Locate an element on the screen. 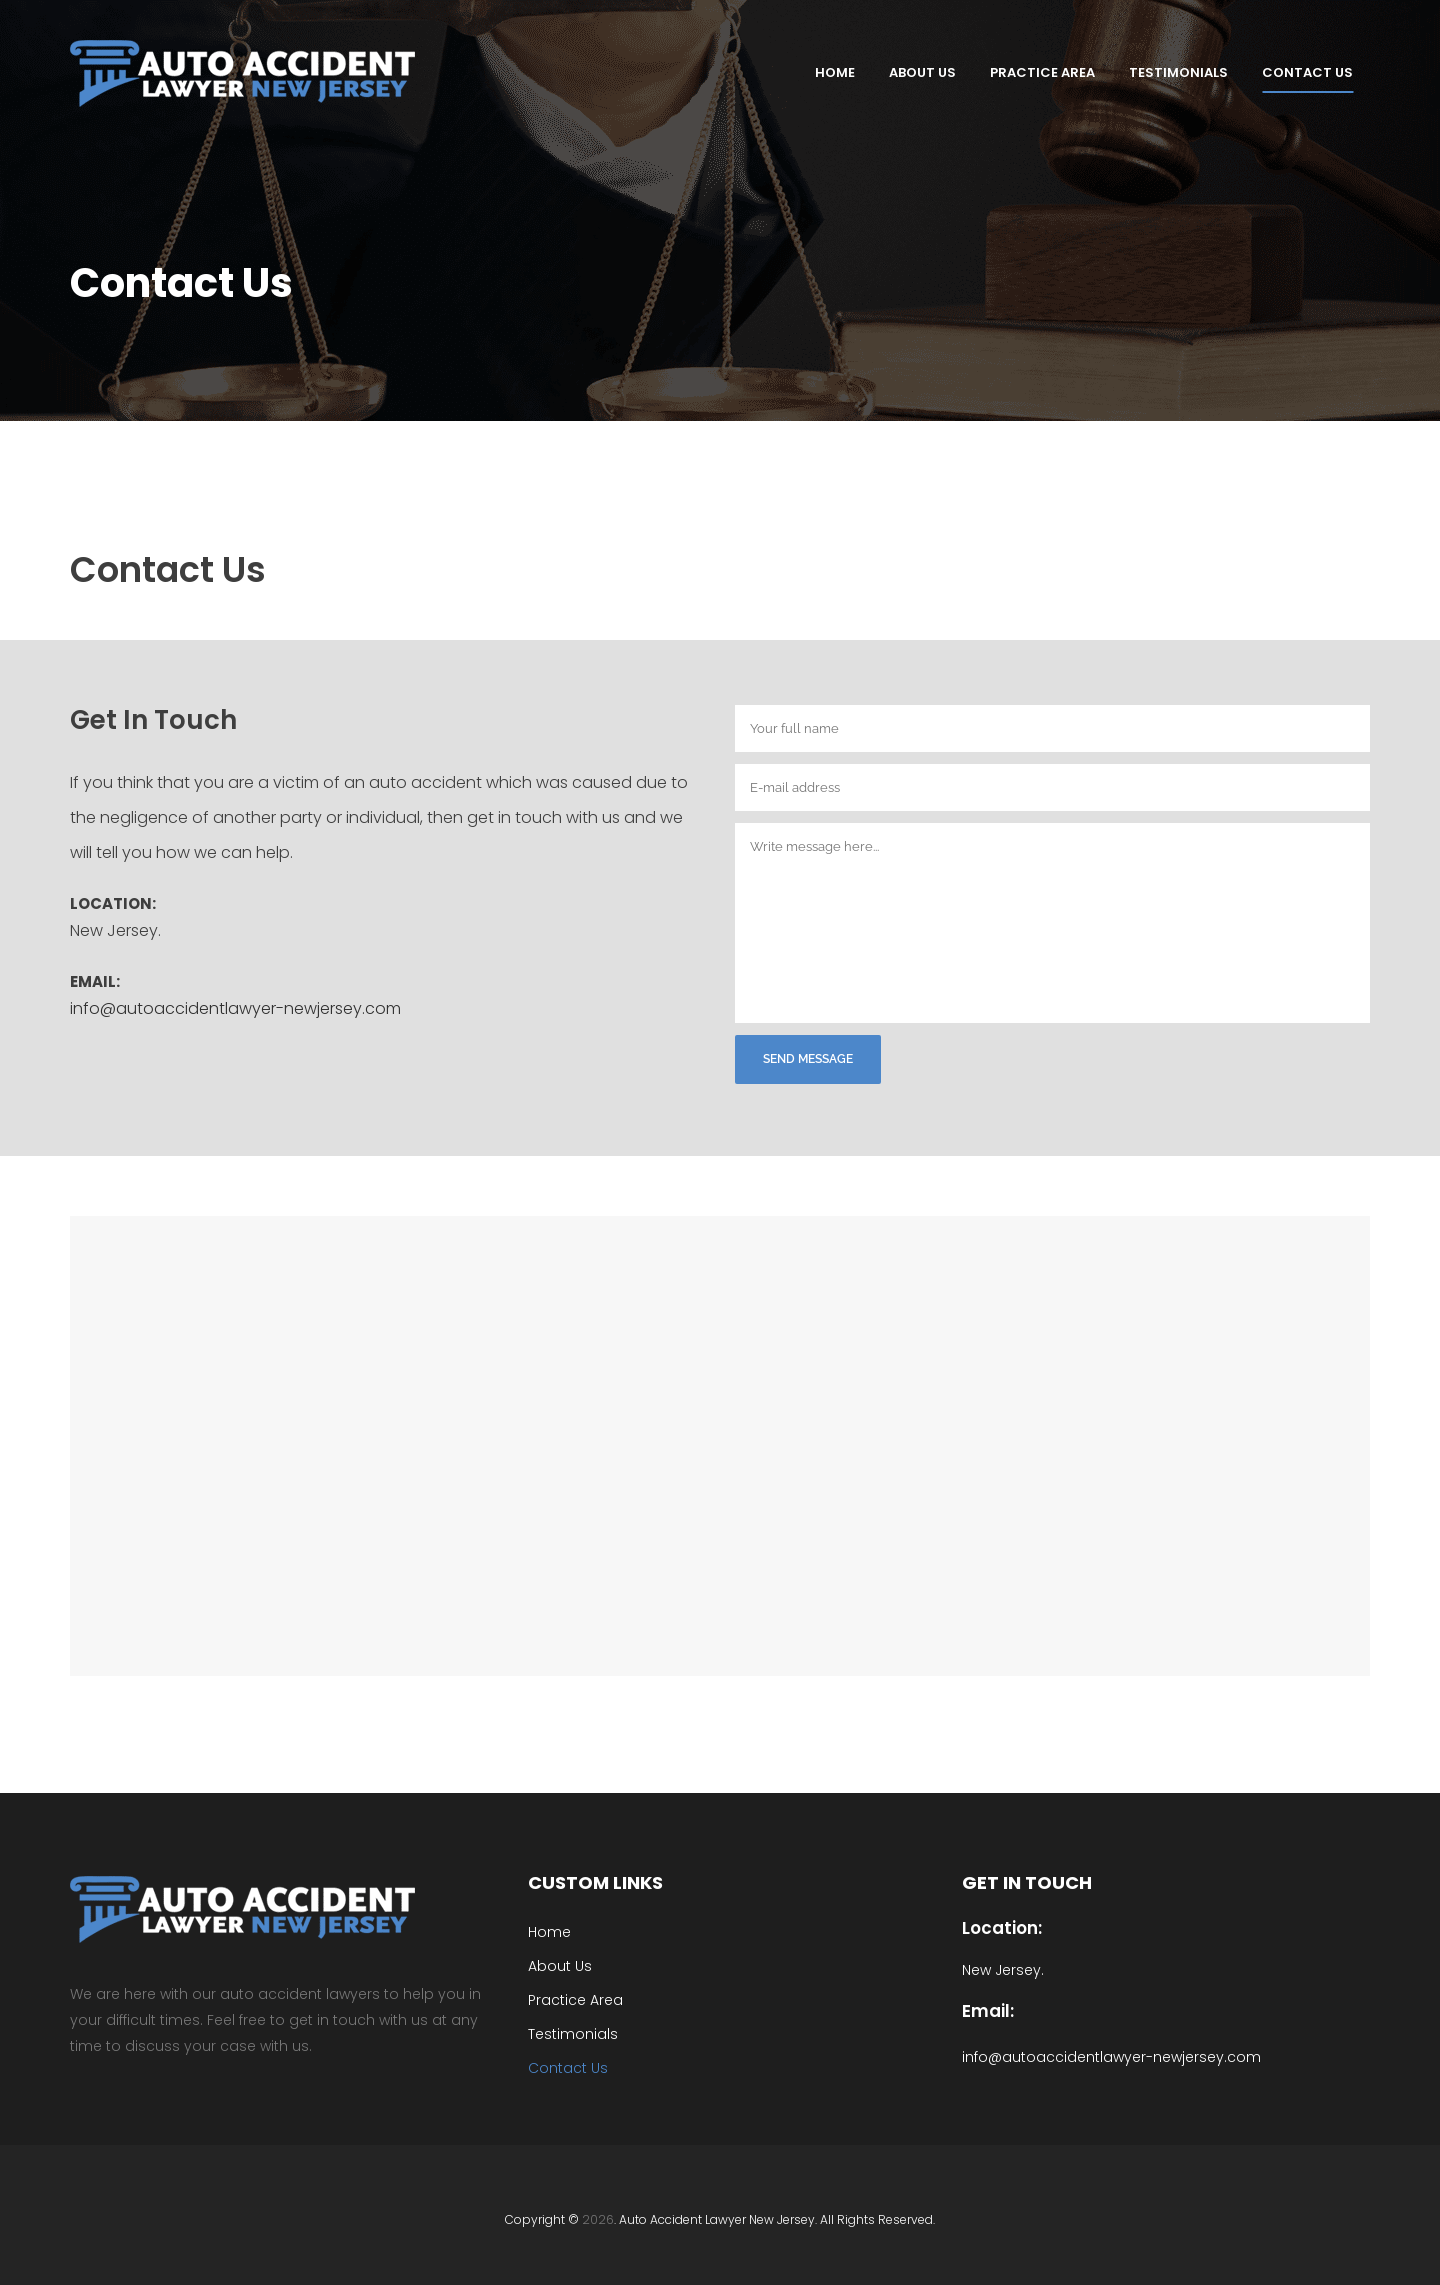 The height and width of the screenshot is (2285, 1440). Home is located at coordinates (549, 1875).